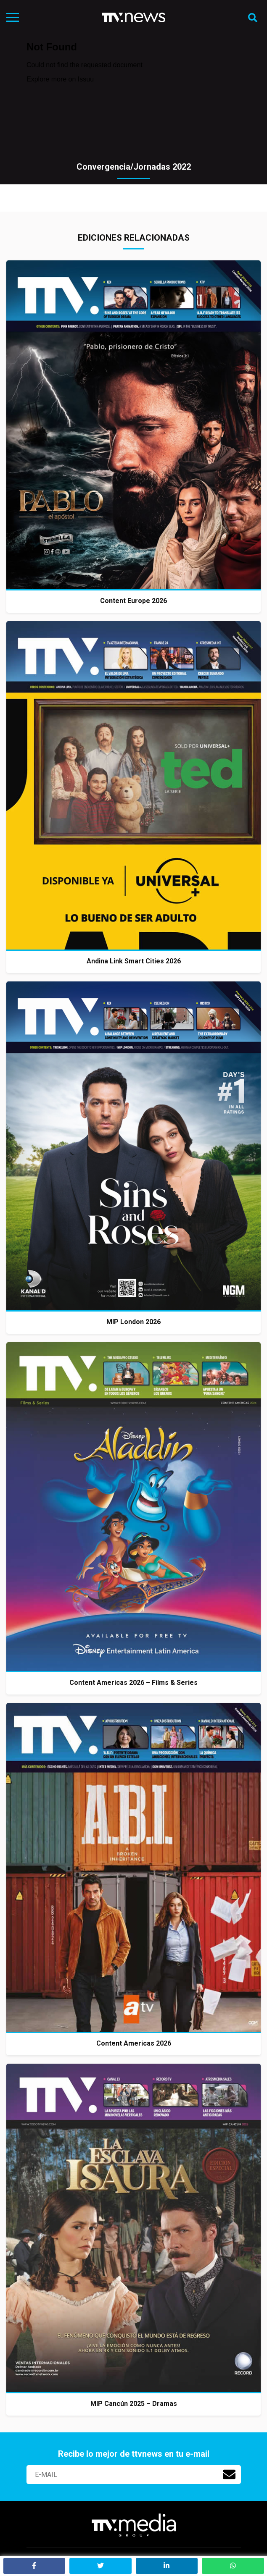 This screenshot has height=2576, width=267. I want to click on MIP Cancún 2025 – Dramas, so click(133, 2404).